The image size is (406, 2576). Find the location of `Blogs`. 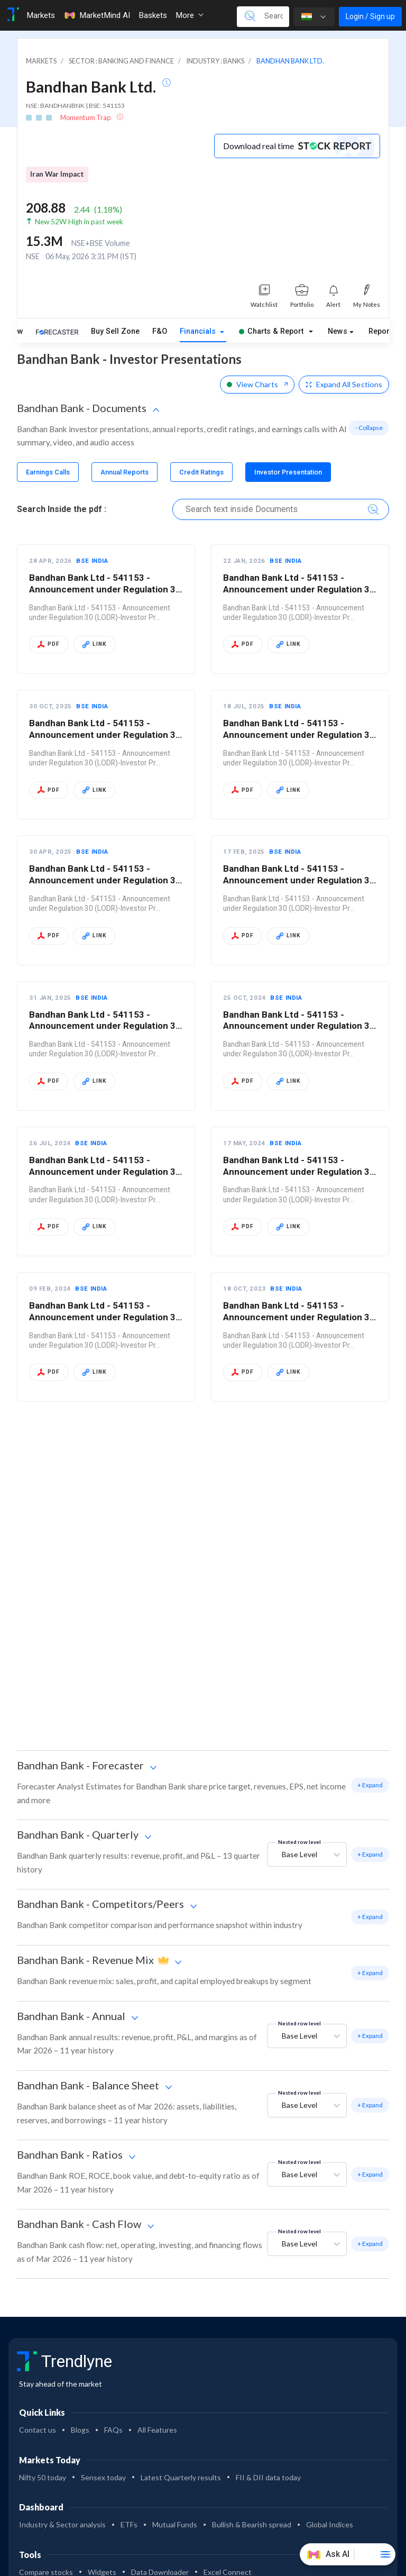

Blogs is located at coordinates (80, 2429).